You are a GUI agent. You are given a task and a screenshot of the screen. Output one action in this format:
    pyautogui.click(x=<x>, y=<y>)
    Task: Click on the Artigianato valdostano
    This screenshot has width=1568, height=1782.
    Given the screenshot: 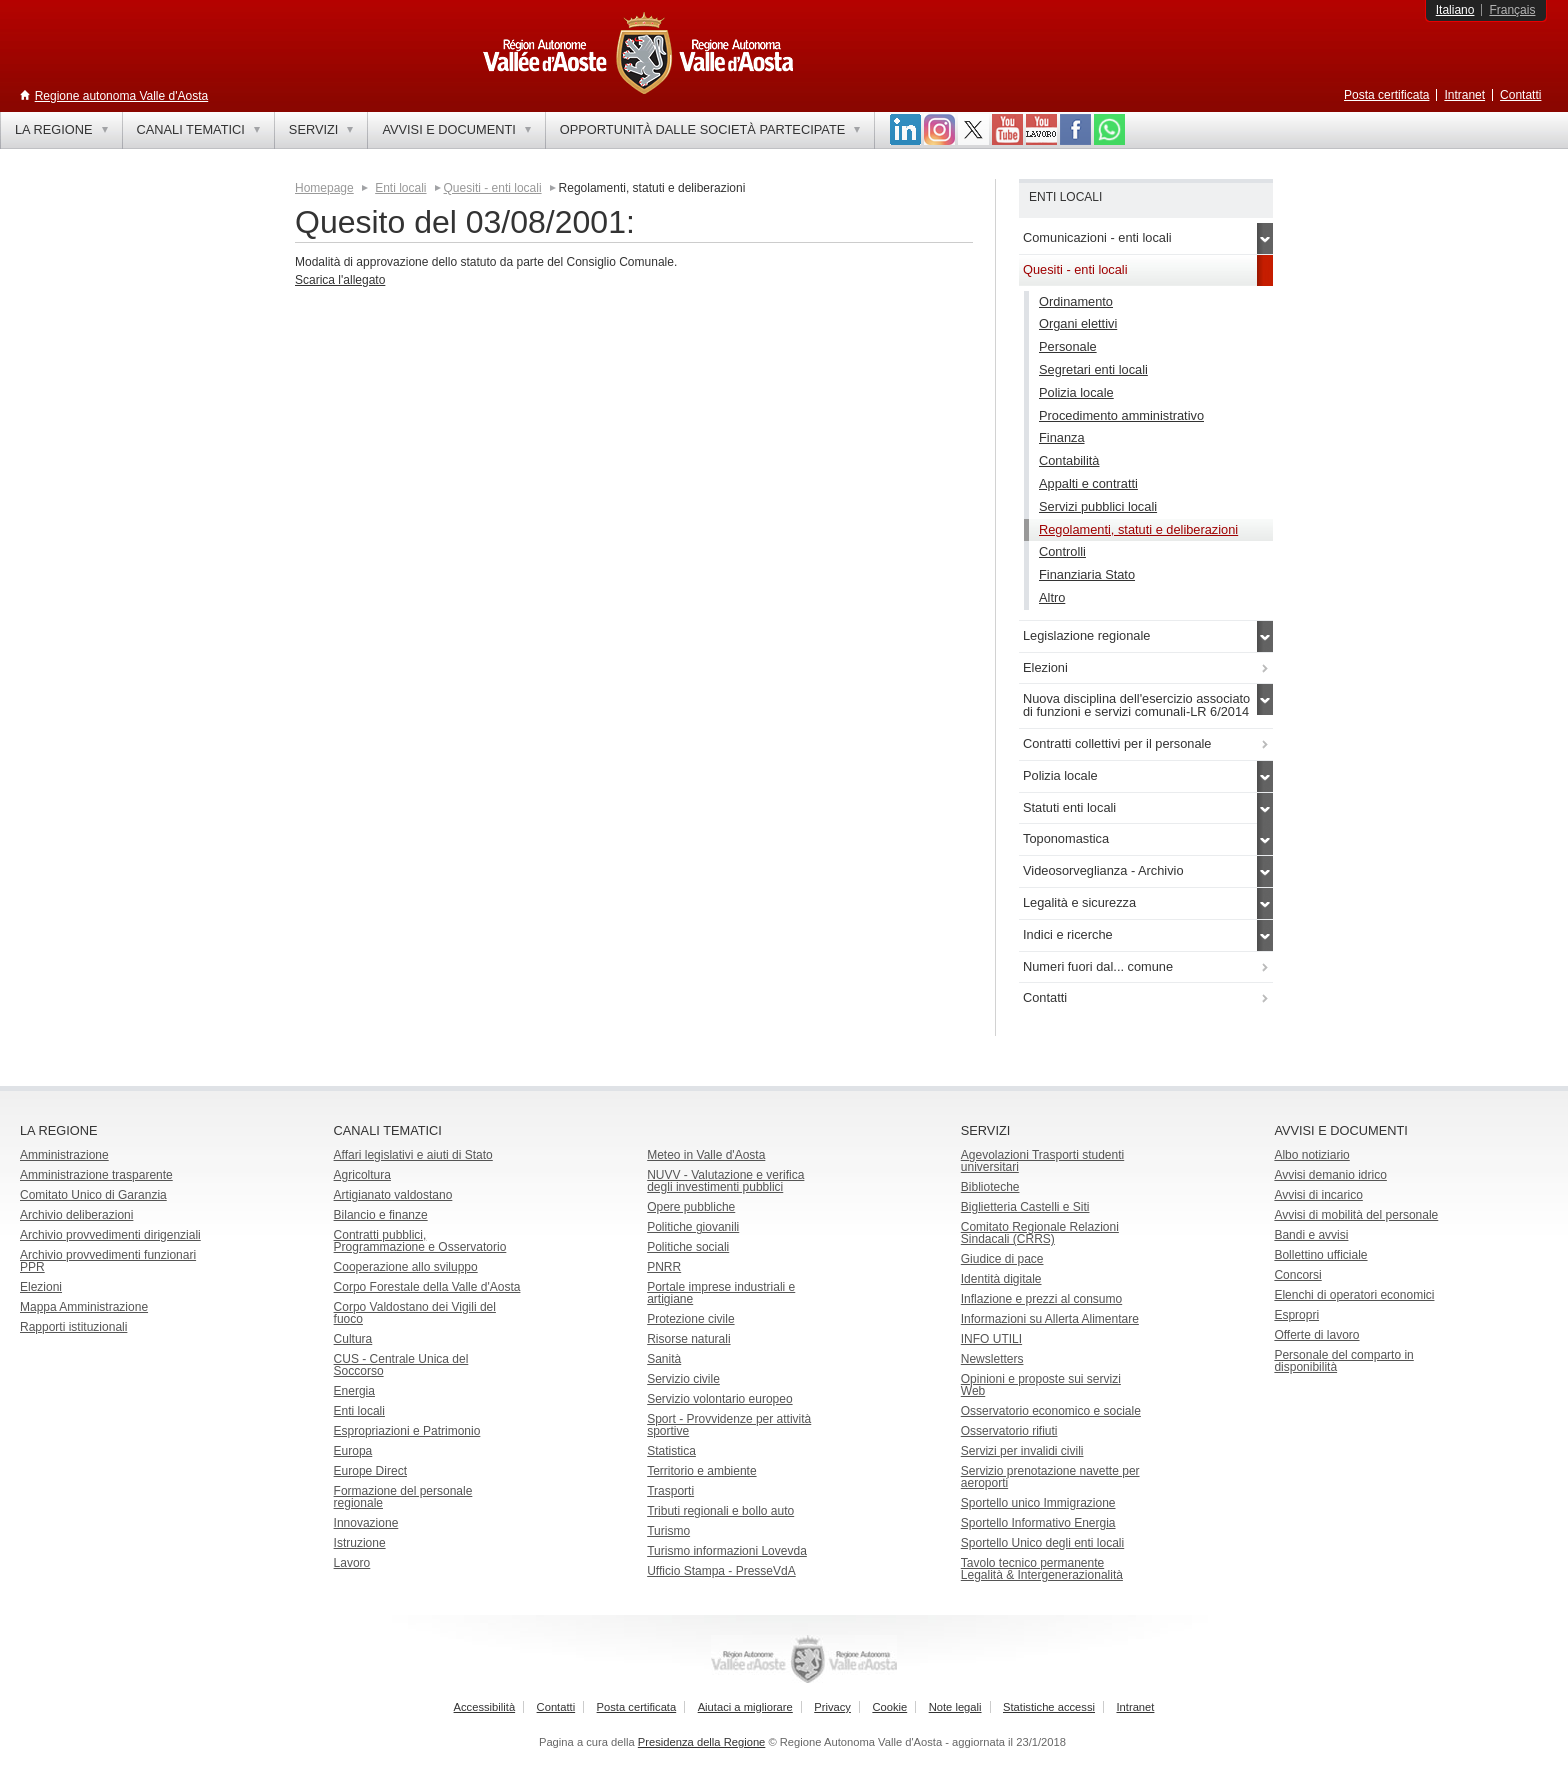 What is the action you would take?
    pyautogui.click(x=393, y=1195)
    